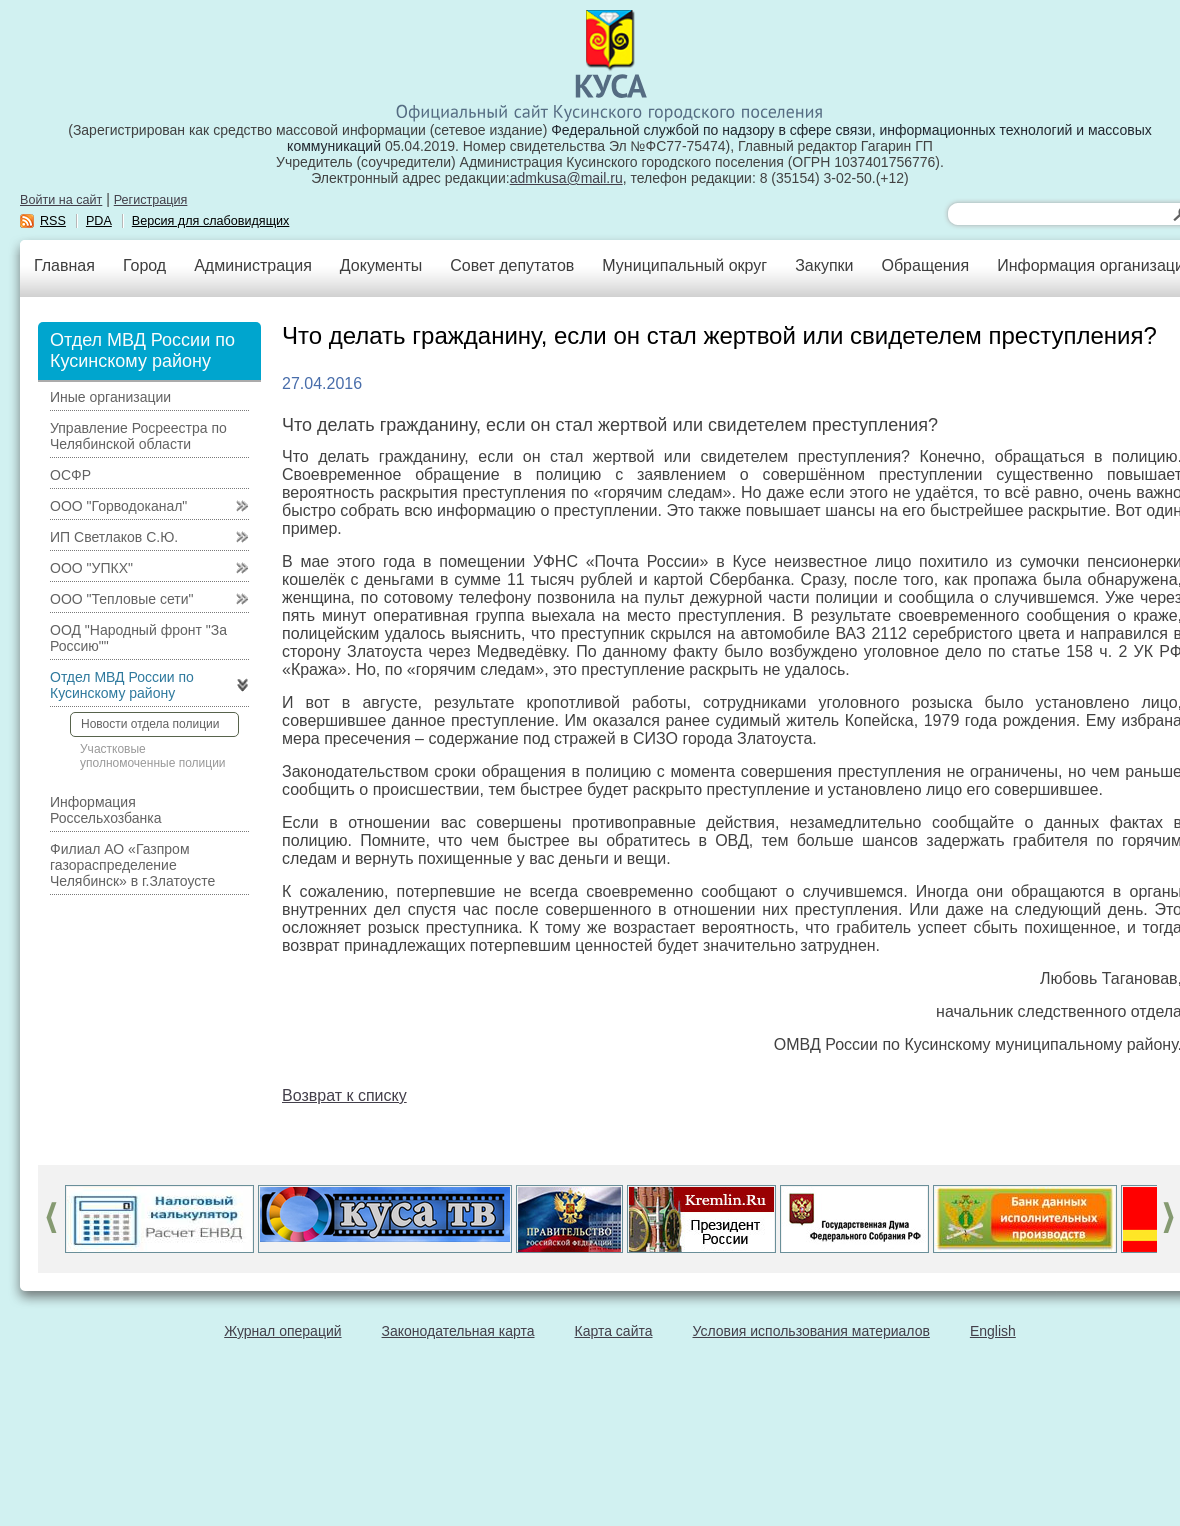 The image size is (1180, 1526). Describe the element at coordinates (282, 1331) in the screenshot. I see `Журнал операций` at that location.